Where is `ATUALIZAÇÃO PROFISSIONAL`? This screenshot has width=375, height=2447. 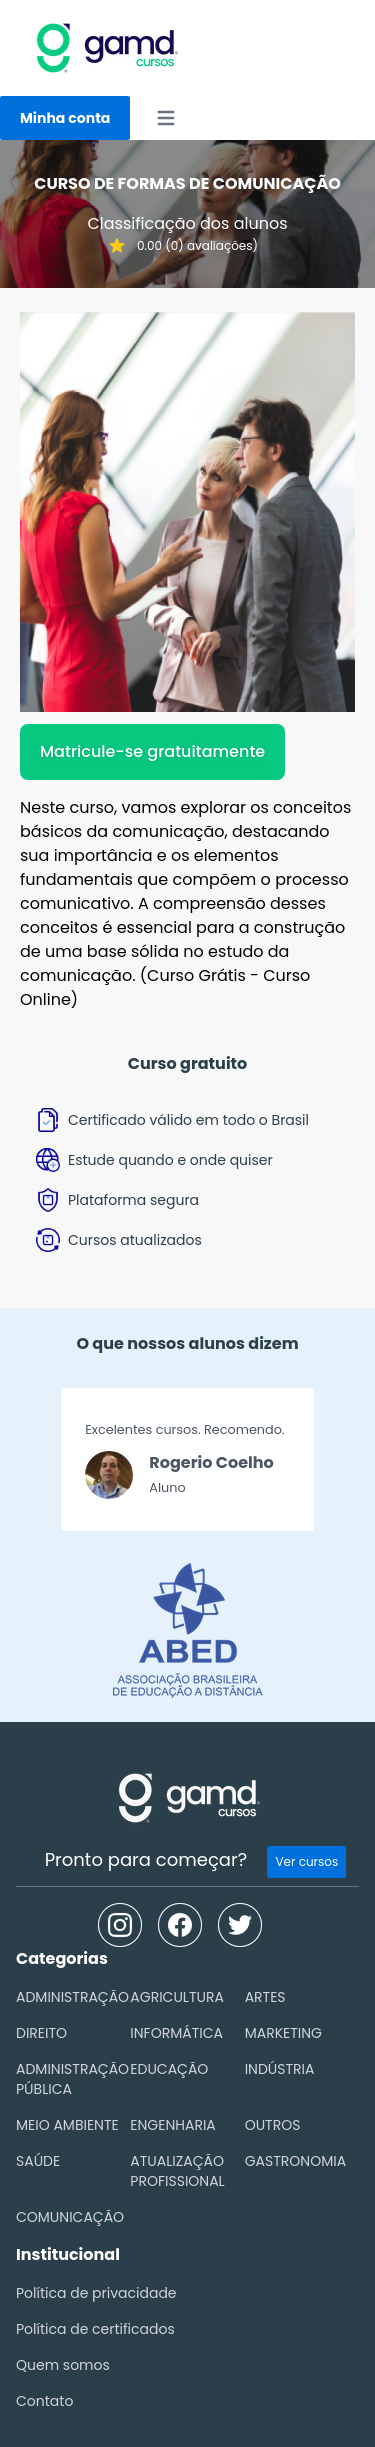
ATUALIZAÇÃO PROFISSIONAL is located at coordinates (177, 2171).